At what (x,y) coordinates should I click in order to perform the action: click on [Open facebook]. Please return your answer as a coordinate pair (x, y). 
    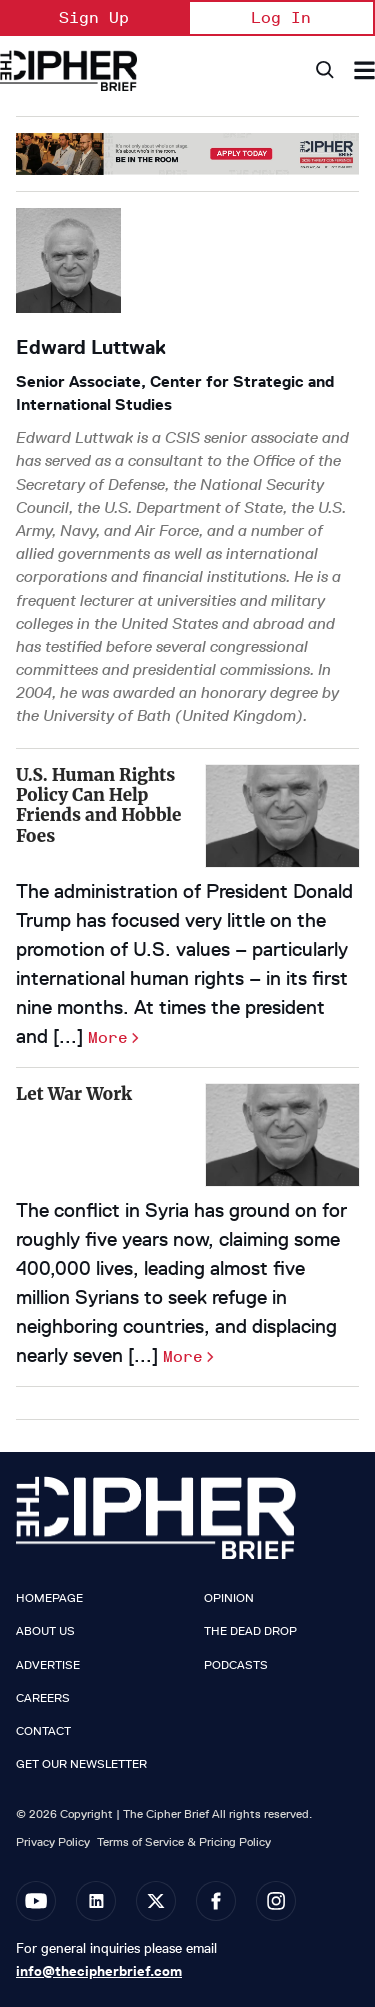
    Looking at the image, I should click on (216, 1901).